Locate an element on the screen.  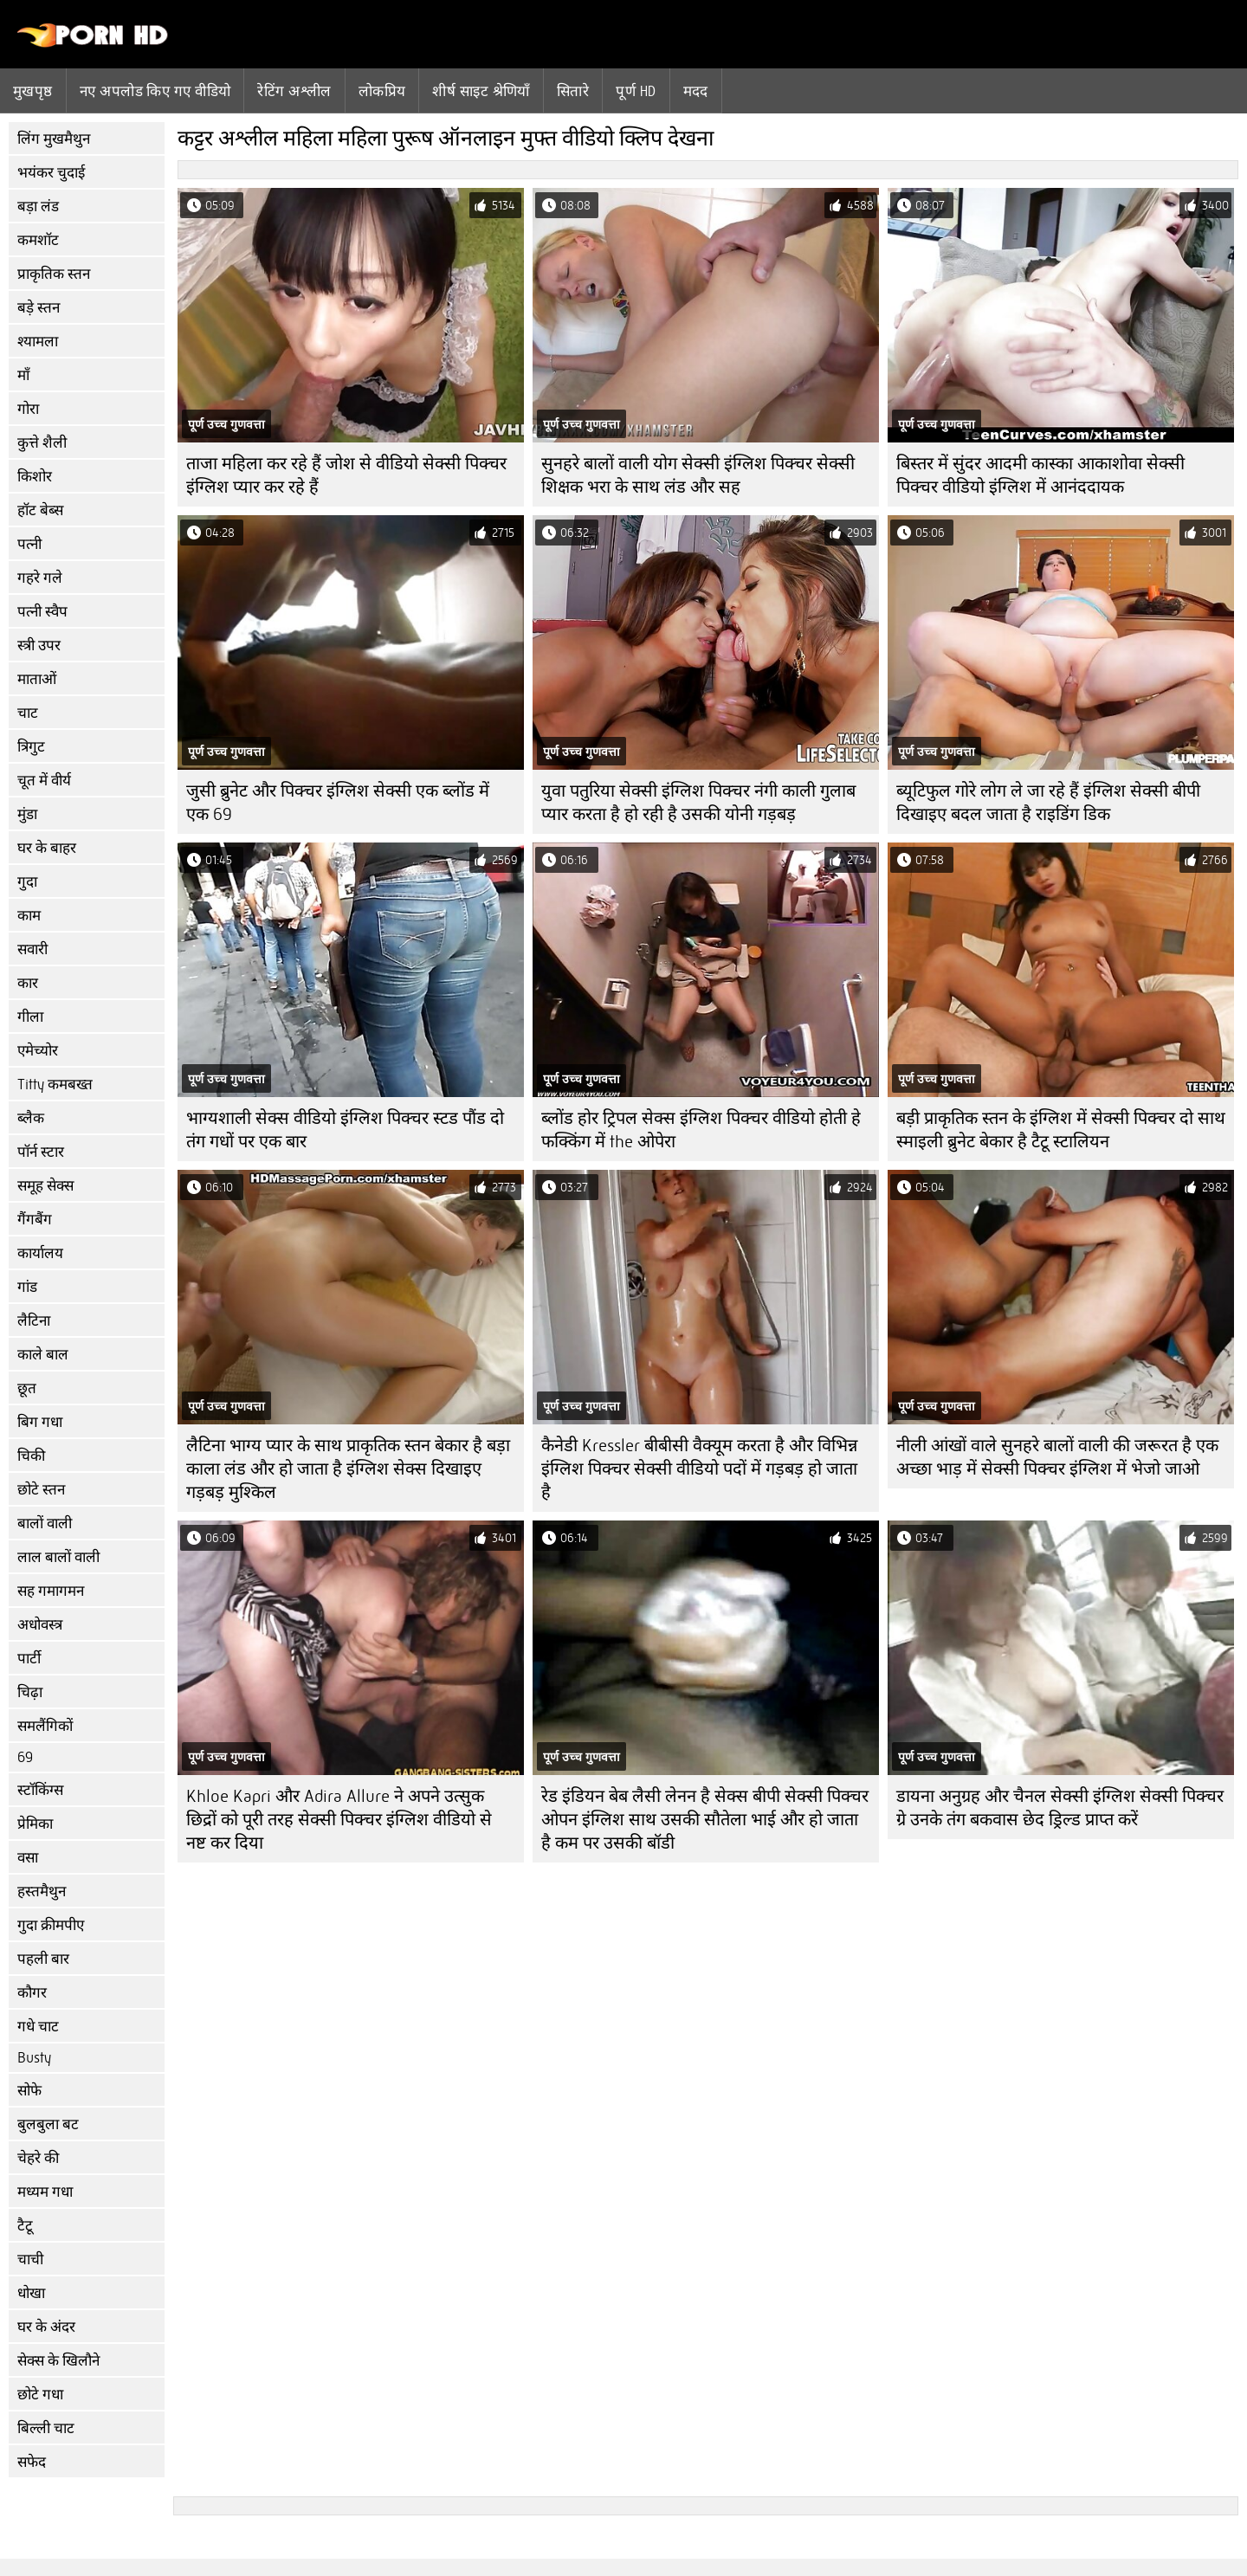
छूत is located at coordinates (26, 1388).